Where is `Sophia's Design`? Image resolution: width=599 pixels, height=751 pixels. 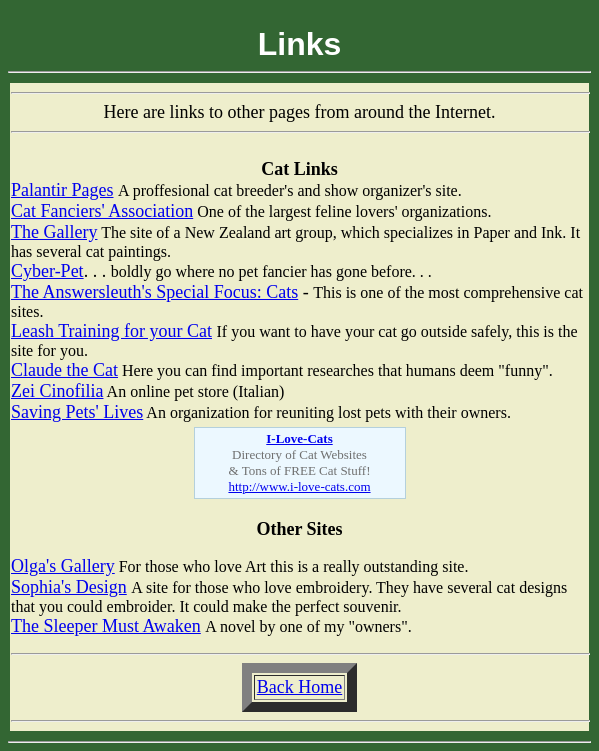
Sophia's Design is located at coordinates (69, 587).